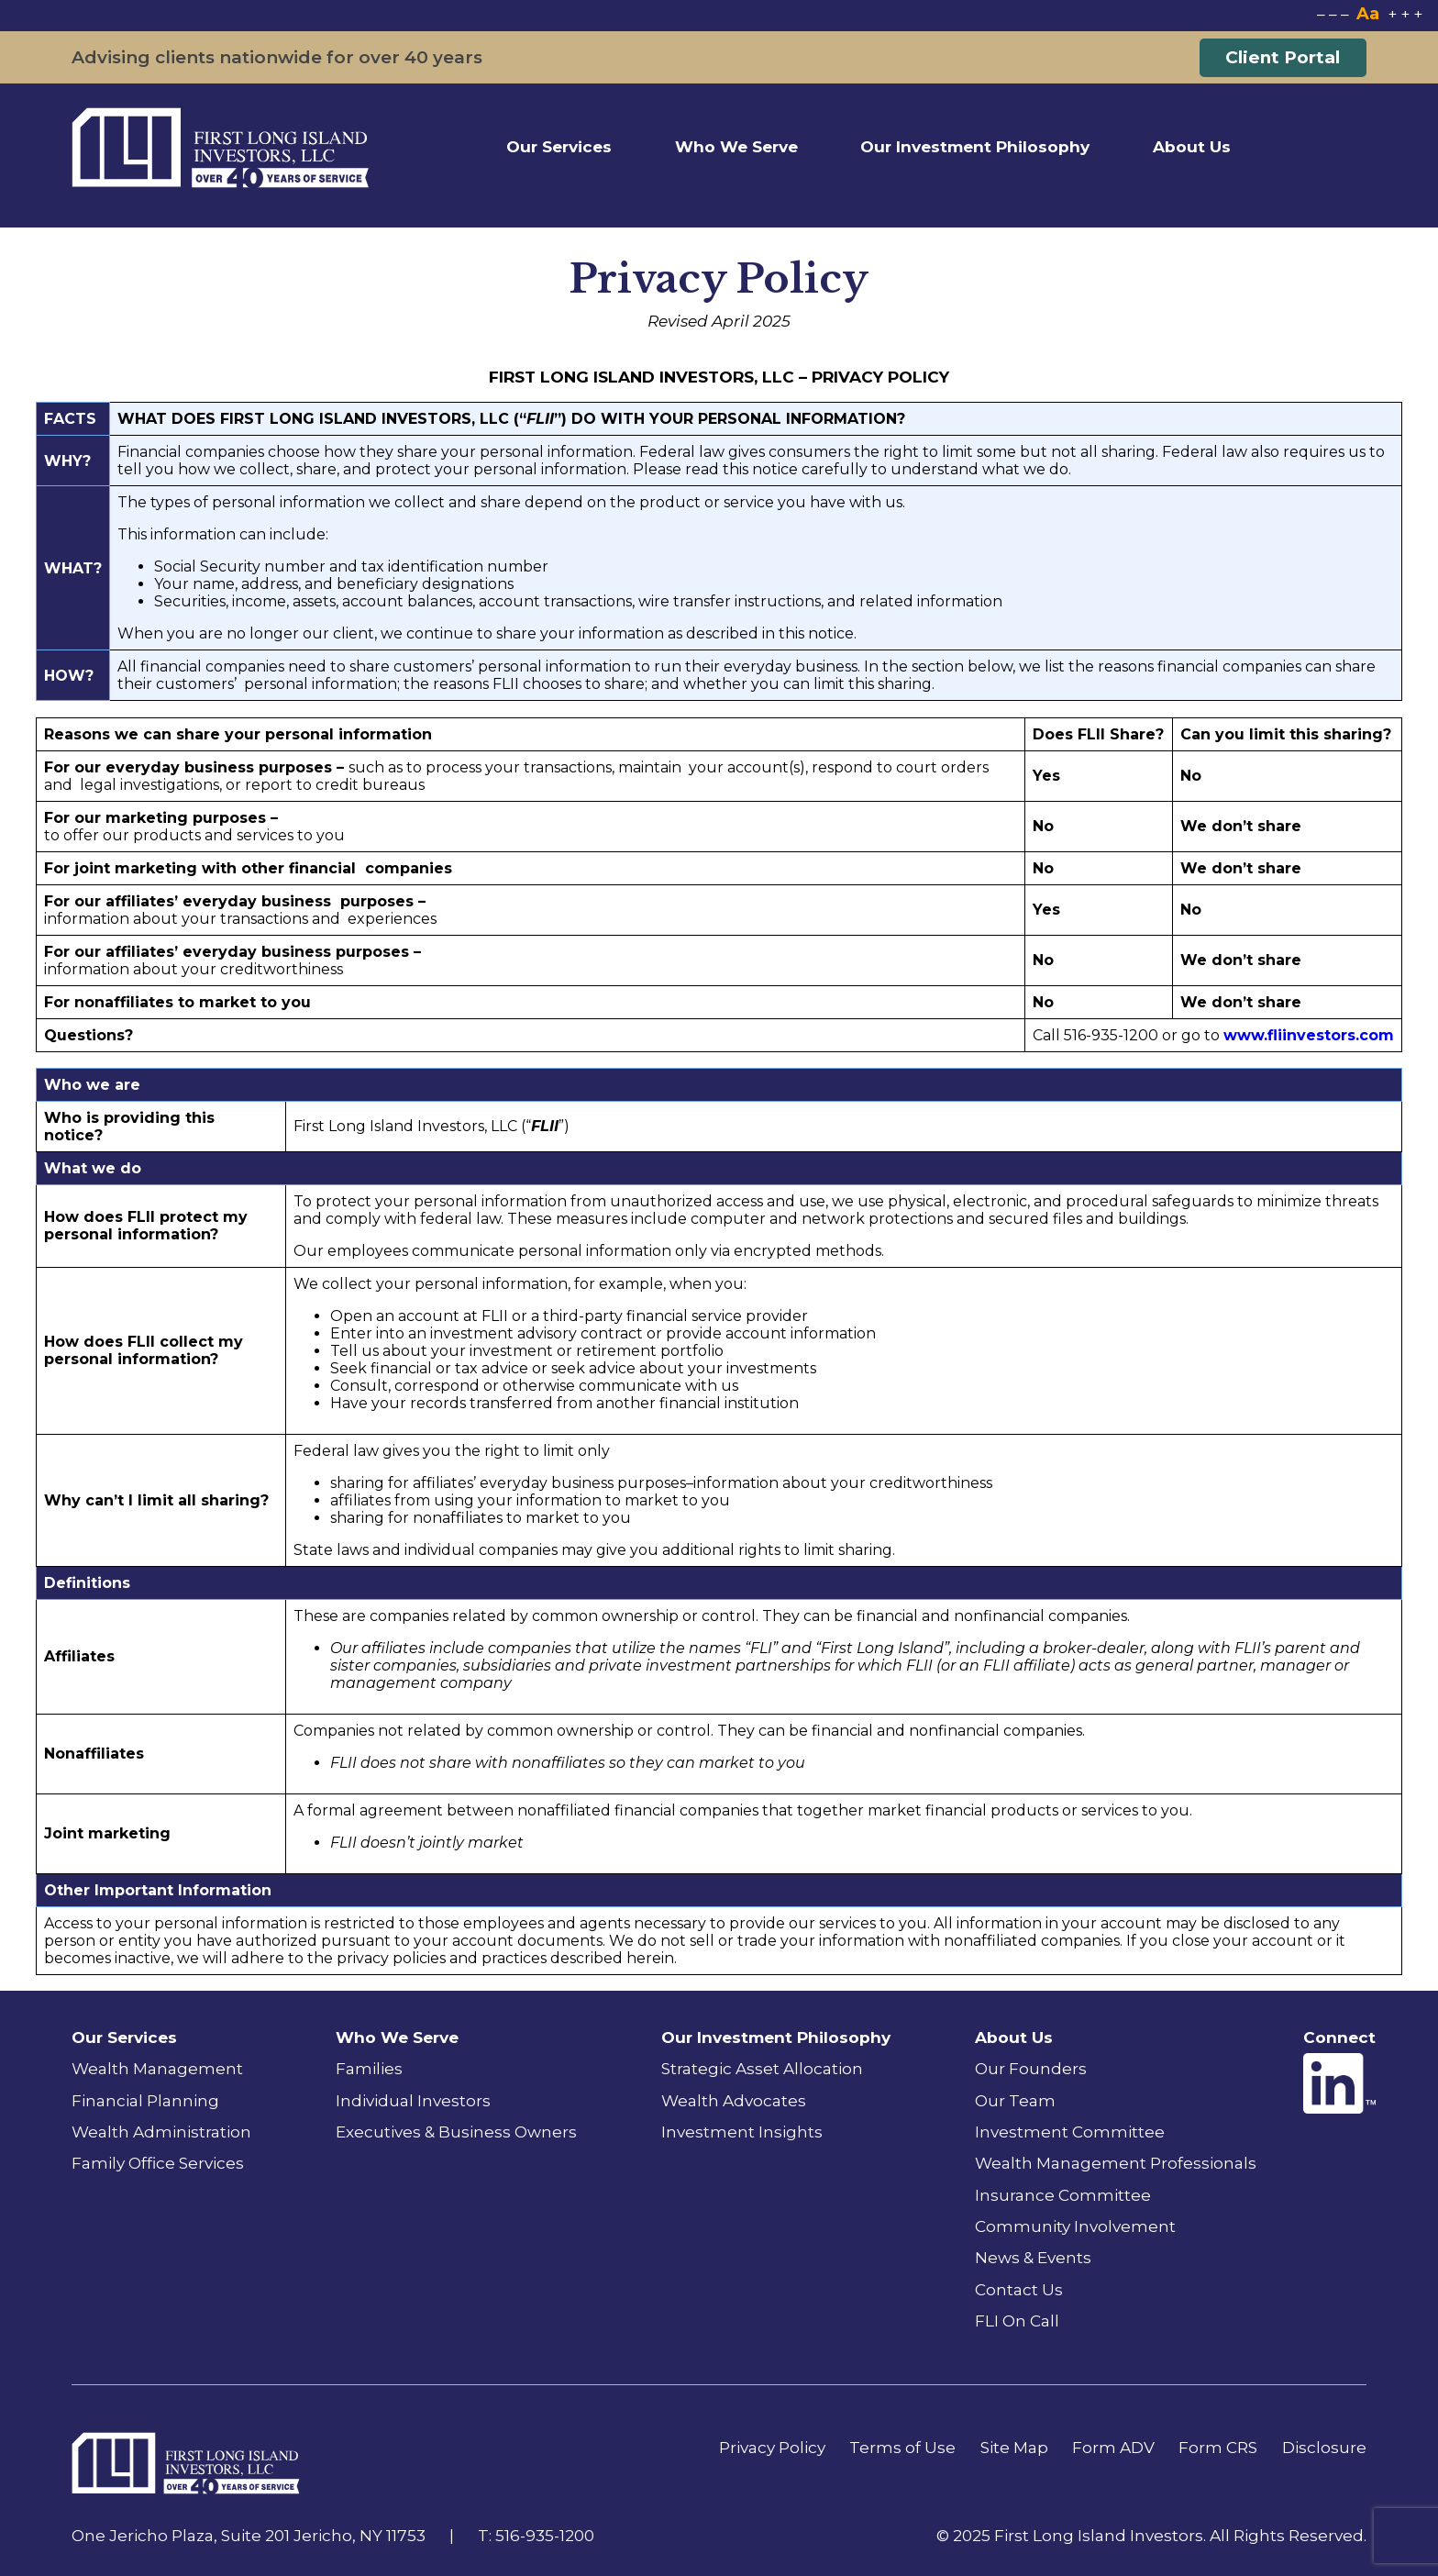 This screenshot has width=1438, height=2576. I want to click on News & Events, so click(1033, 2257).